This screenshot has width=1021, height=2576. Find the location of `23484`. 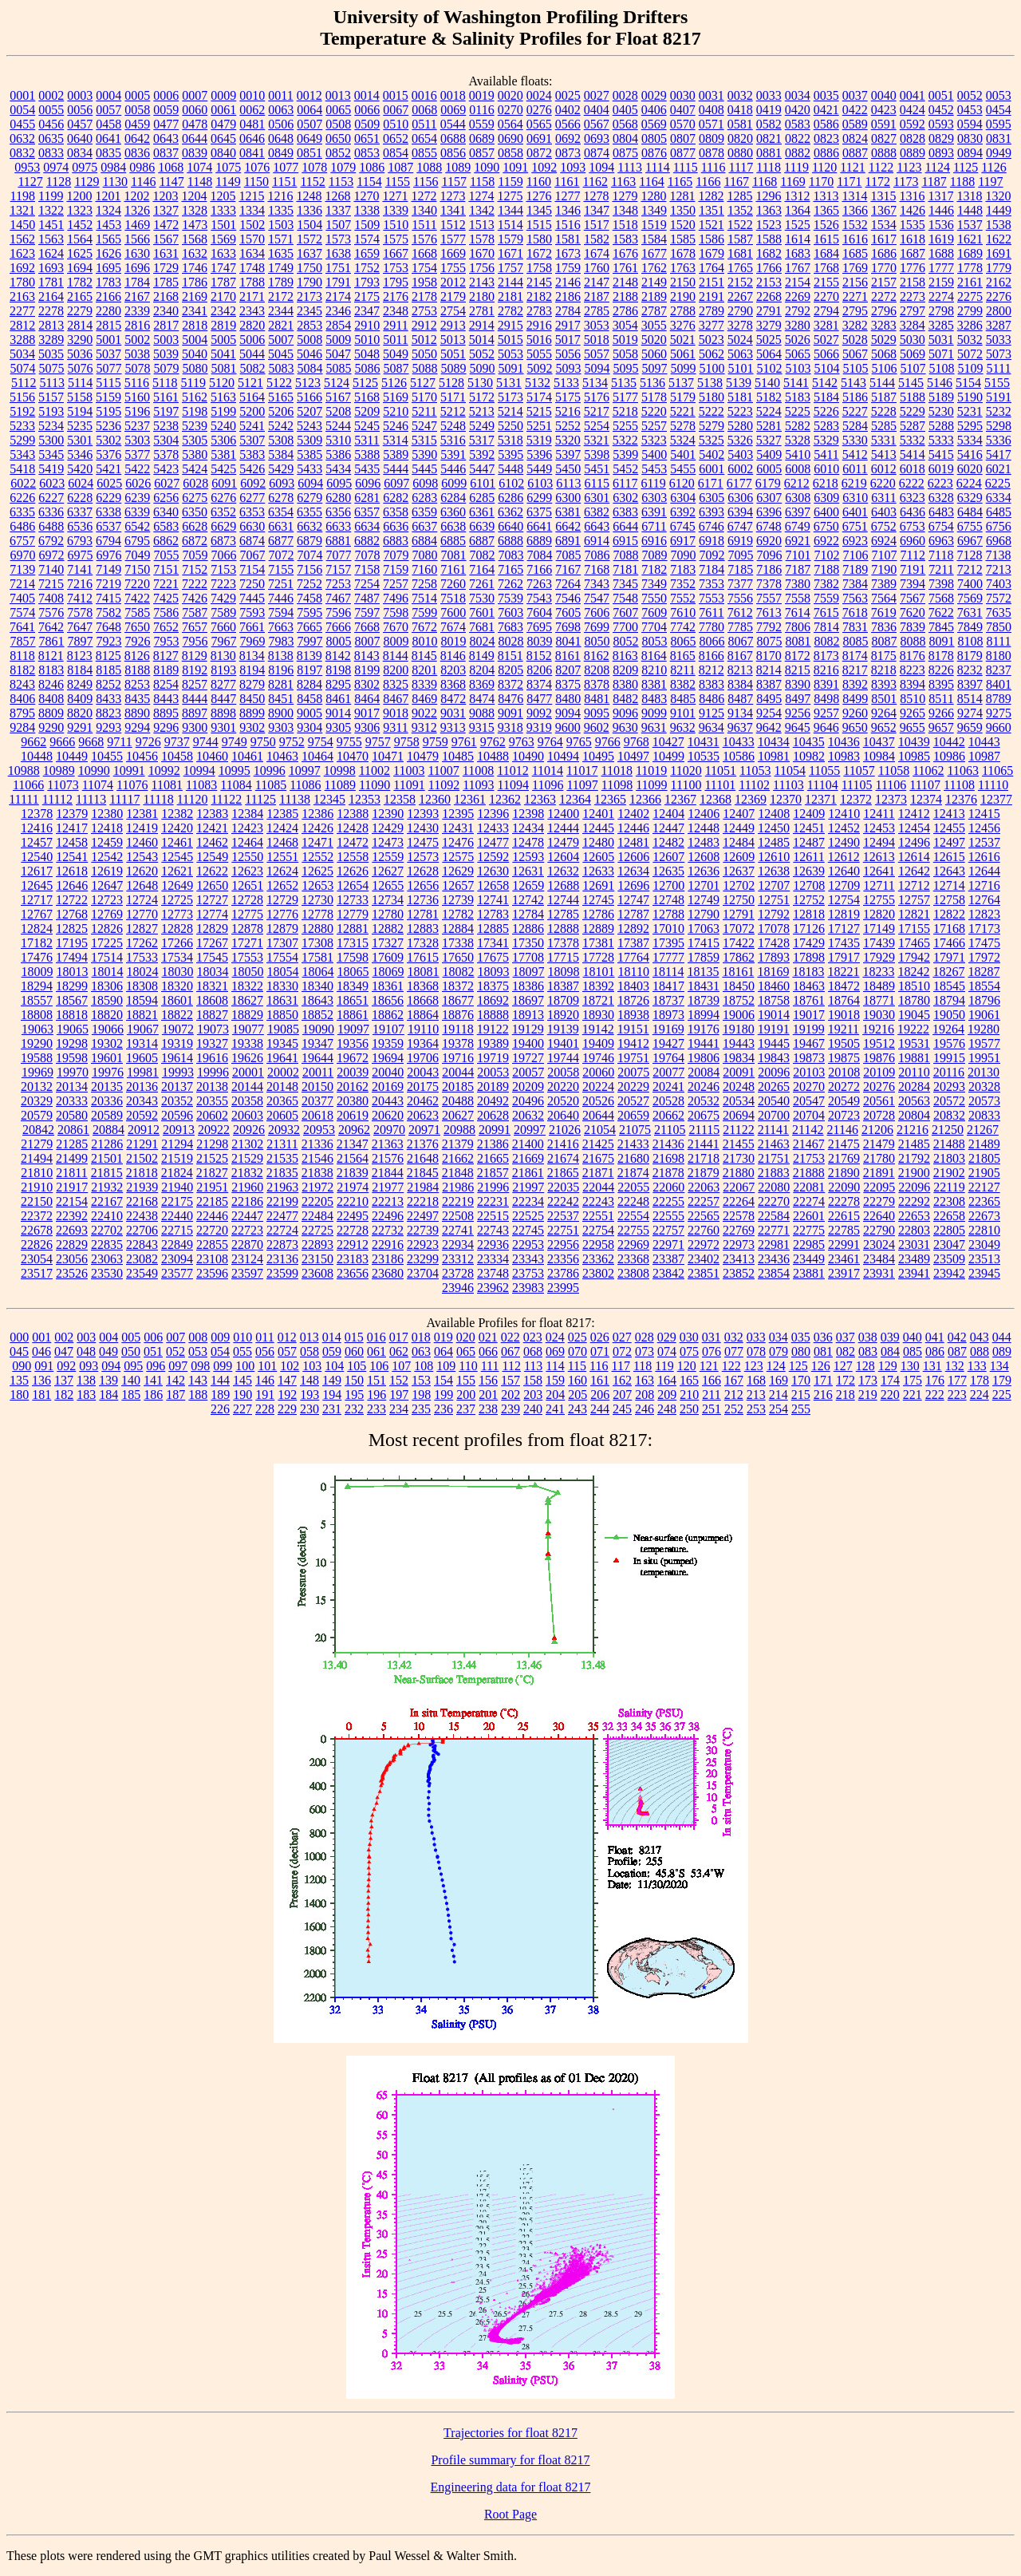

23484 is located at coordinates (879, 1259).